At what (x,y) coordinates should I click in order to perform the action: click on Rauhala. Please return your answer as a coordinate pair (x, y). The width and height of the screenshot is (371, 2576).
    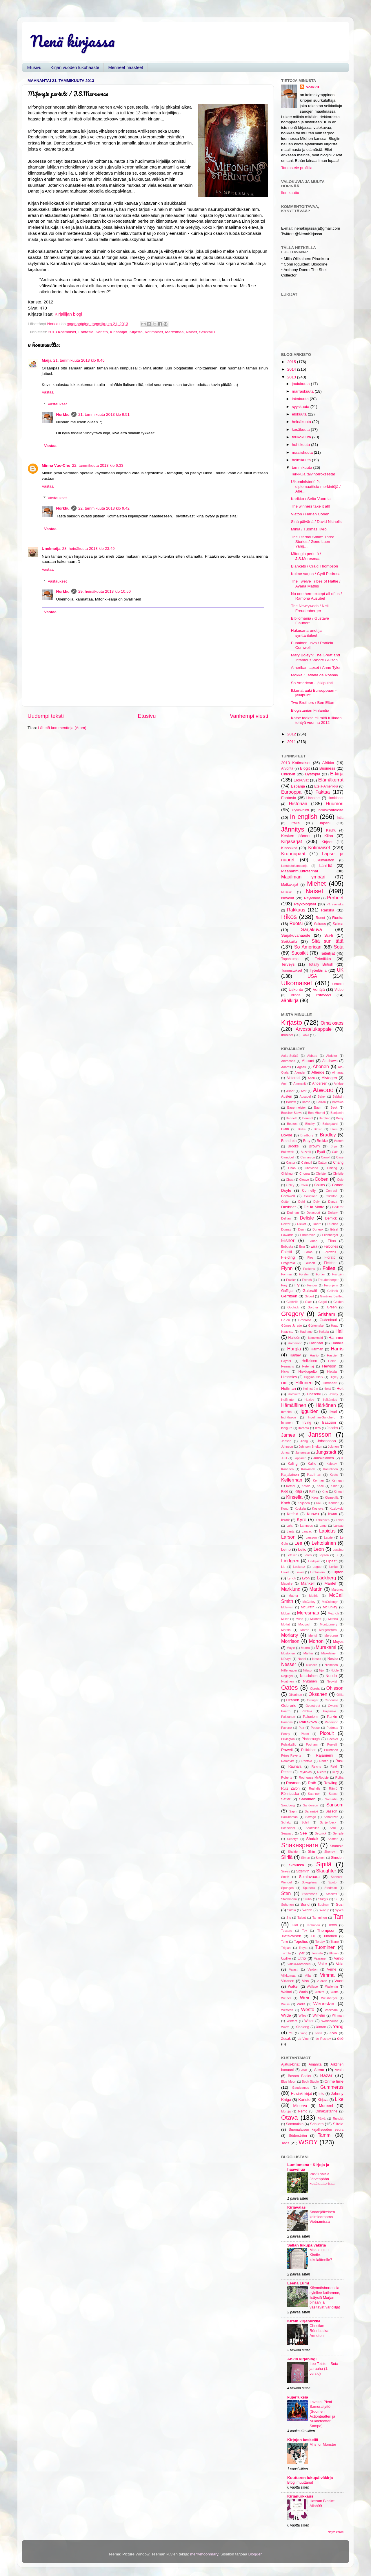
    Looking at the image, I should click on (294, 1766).